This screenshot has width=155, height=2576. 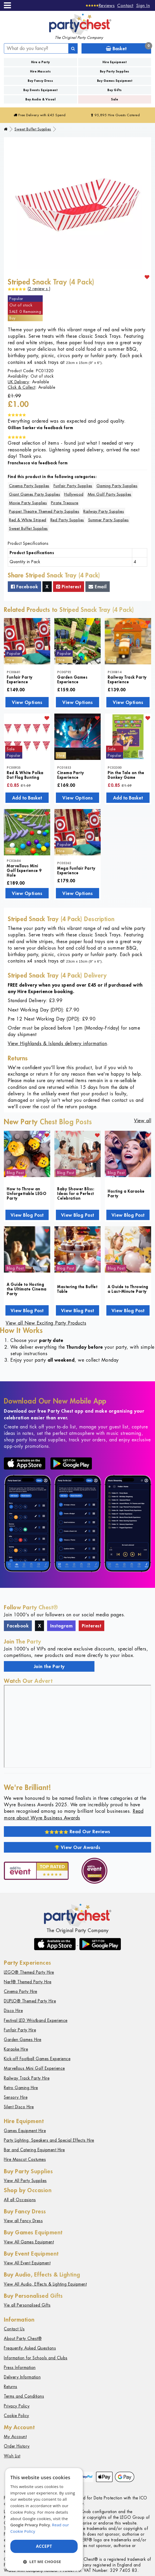 I want to click on [button], so click(x=44, y=2561).